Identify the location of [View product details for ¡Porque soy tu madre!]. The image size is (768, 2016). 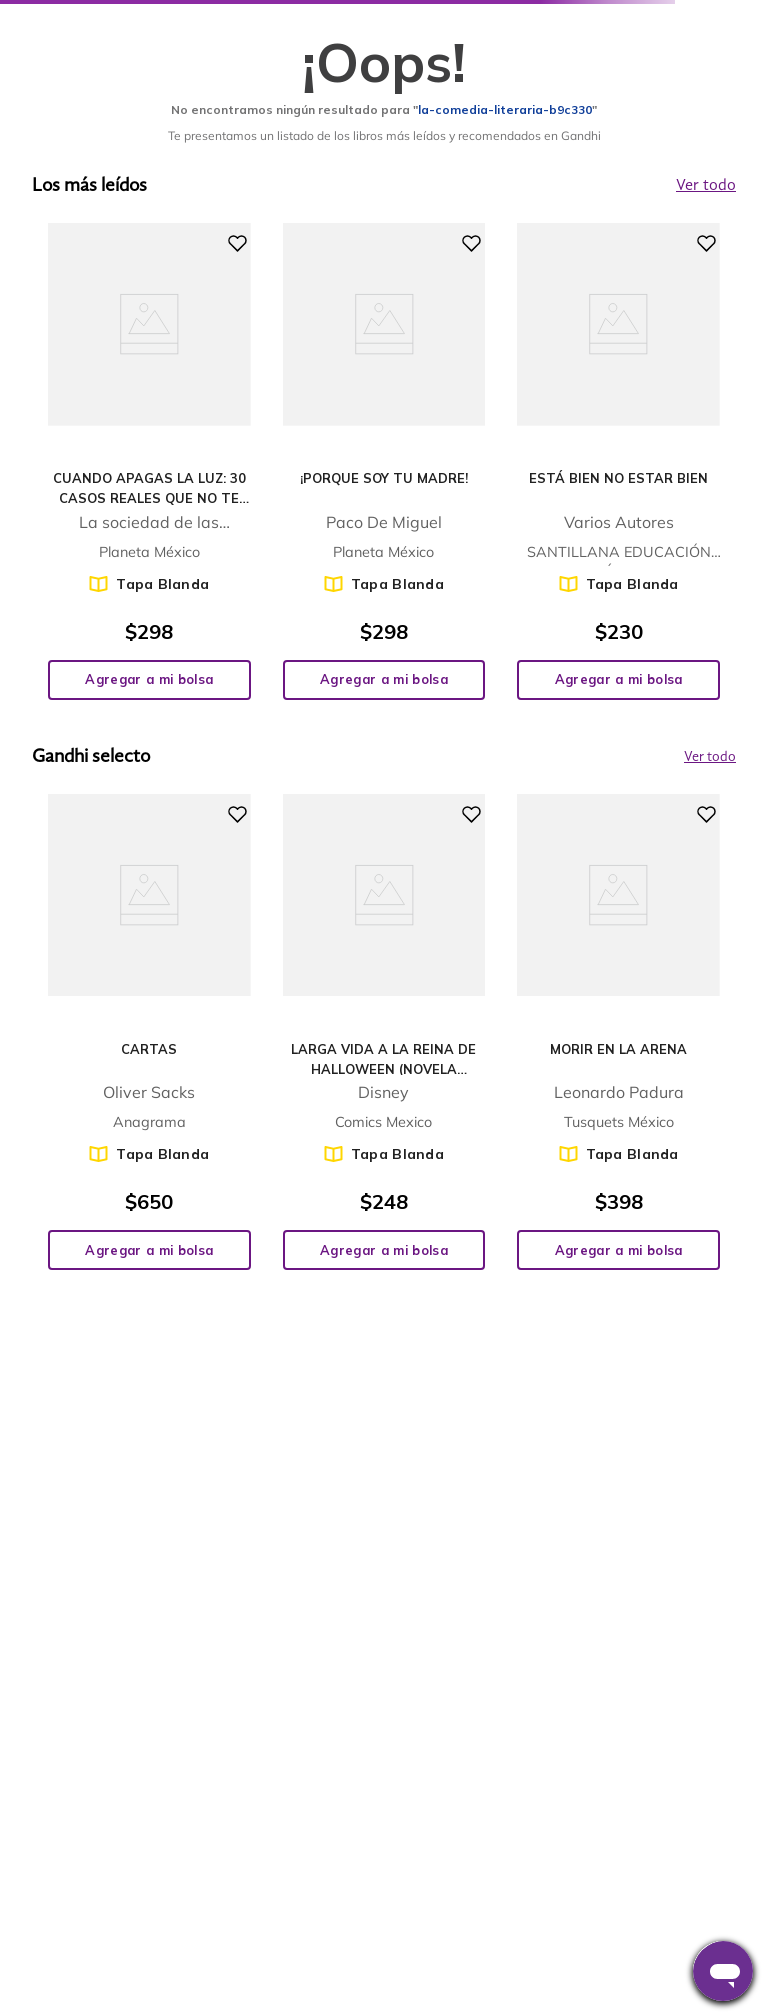
(384, 461).